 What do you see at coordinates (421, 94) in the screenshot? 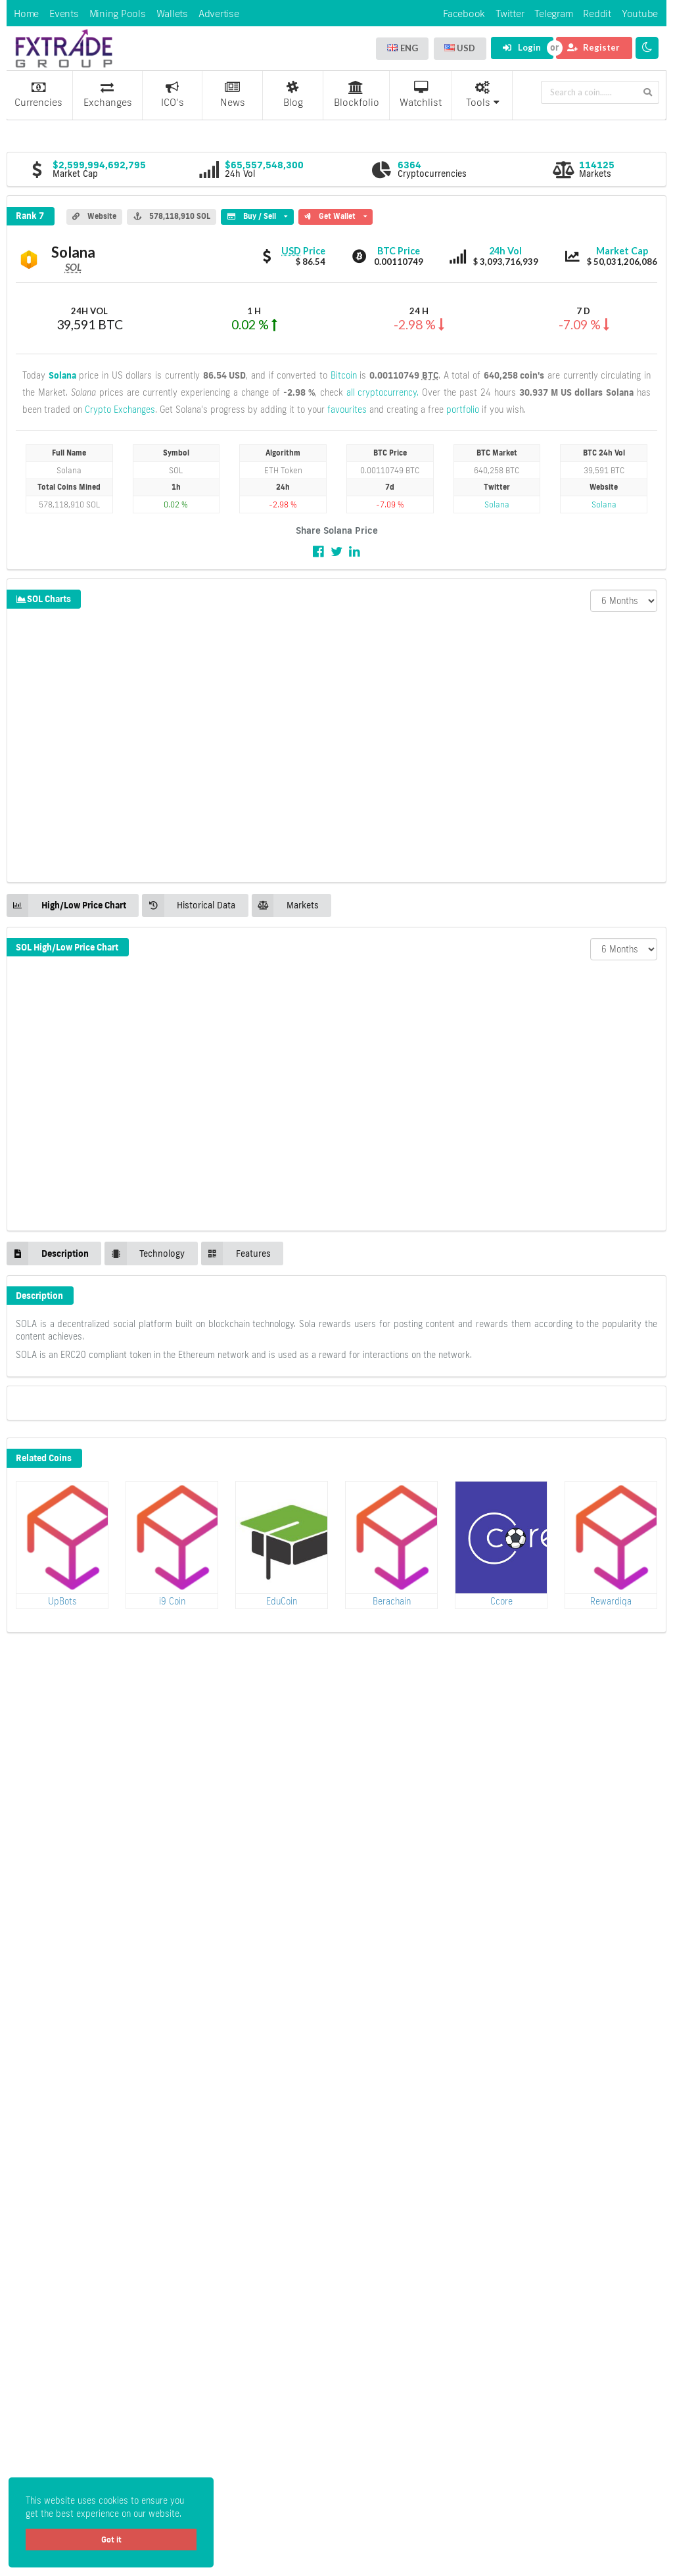
I see `Watchlist` at bounding box center [421, 94].